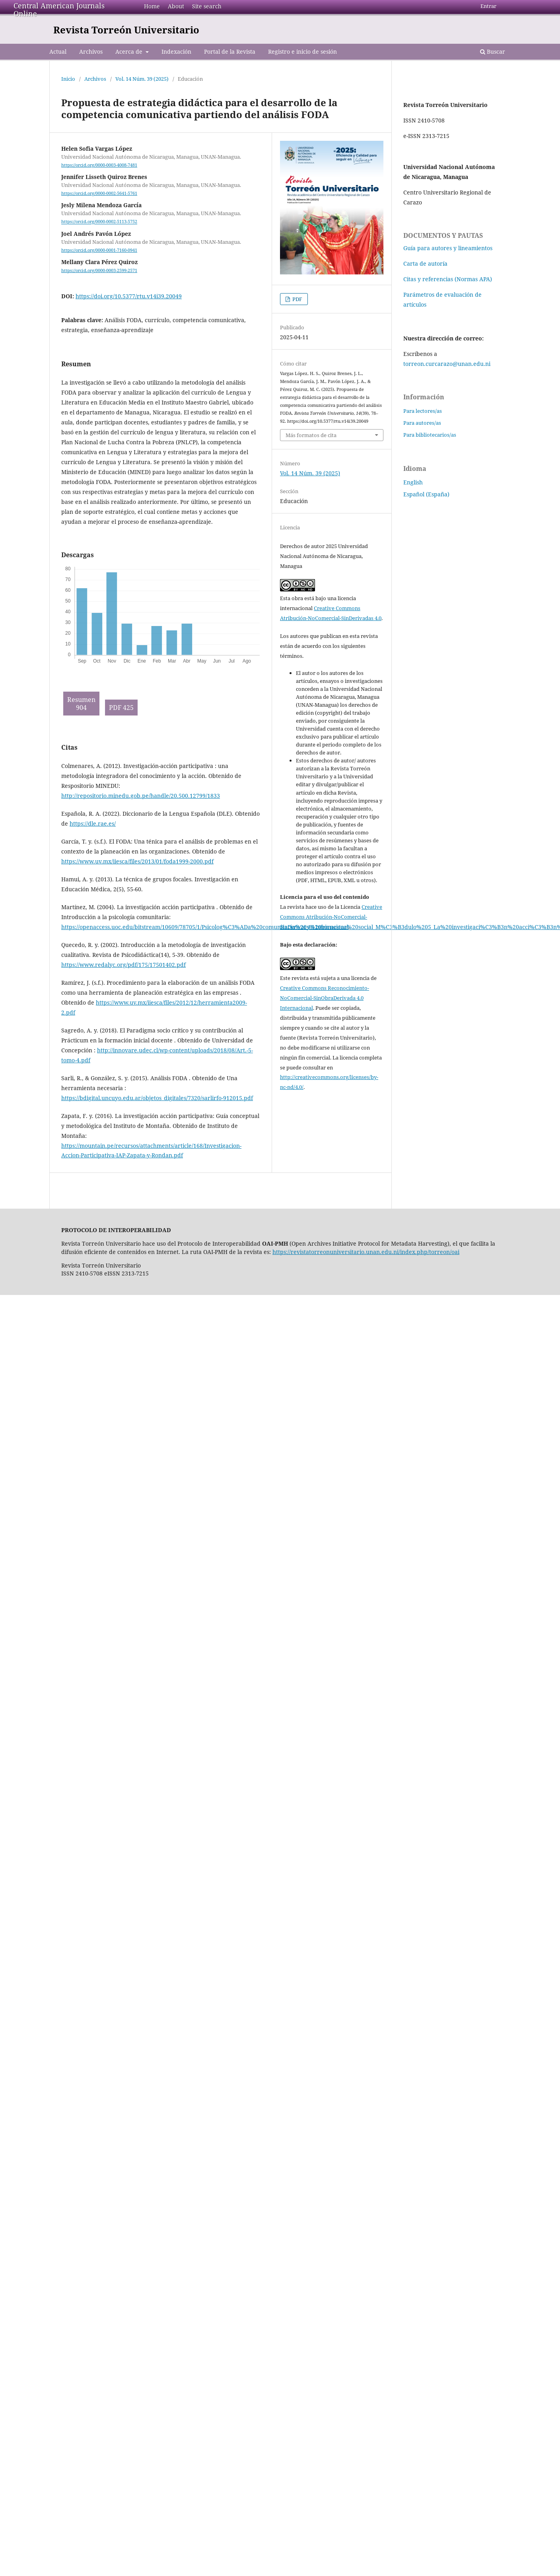 The image size is (560, 2576). I want to click on Para bibliotecarios/as, so click(429, 434).